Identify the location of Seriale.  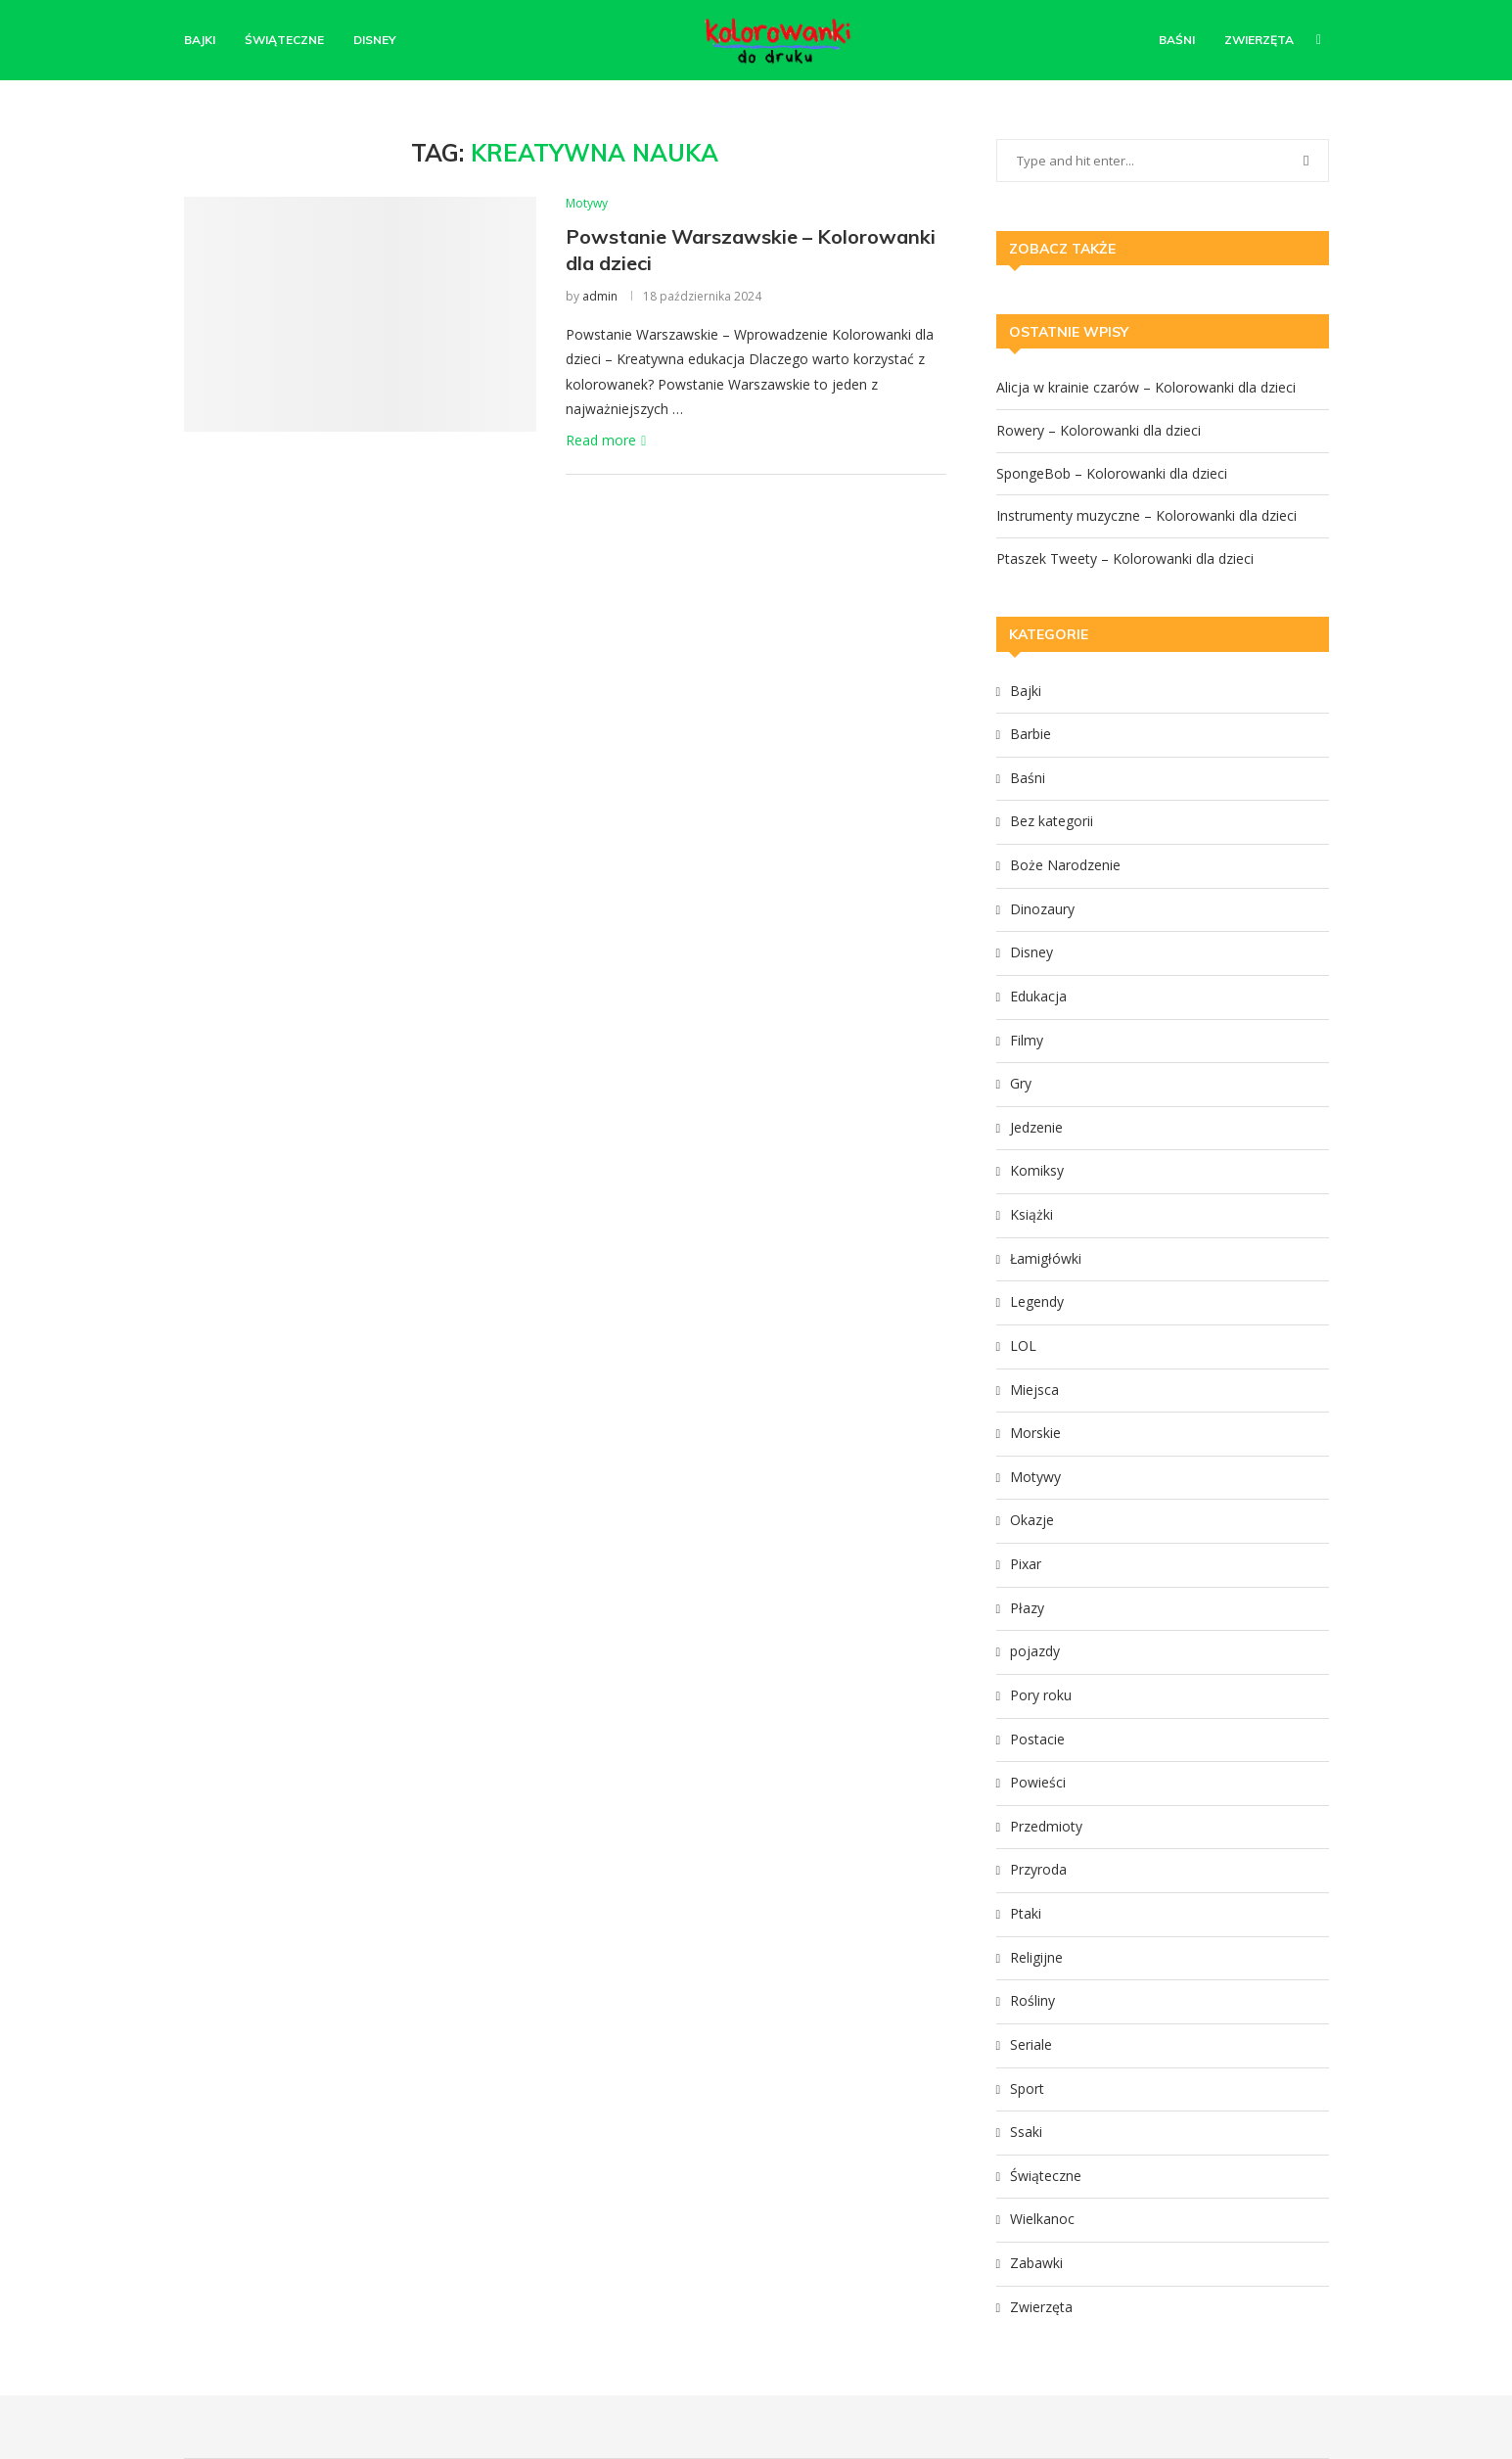
(1031, 2044).